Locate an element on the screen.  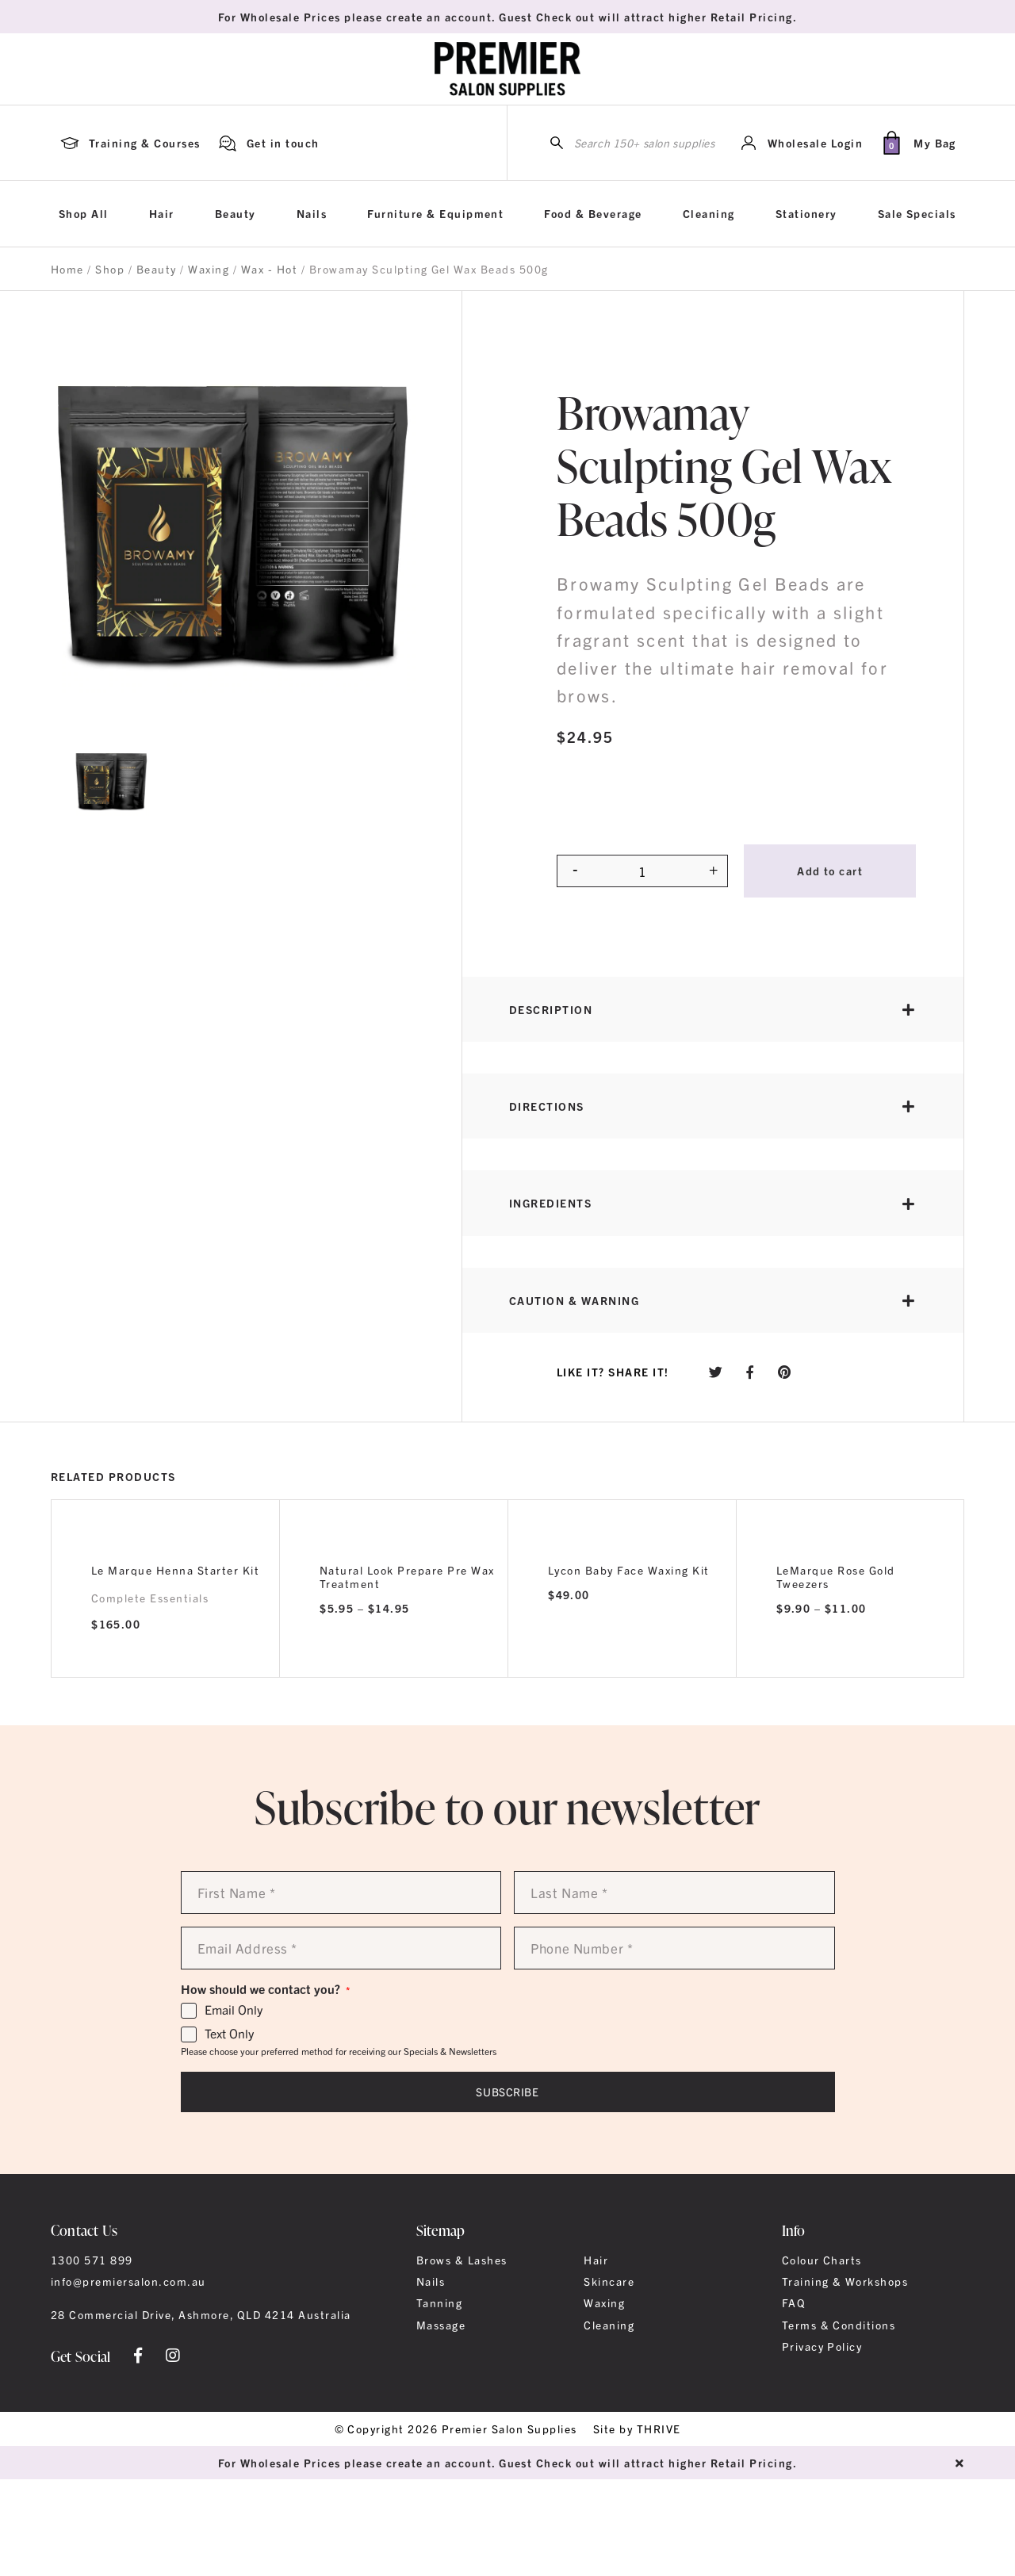
Shop All is located at coordinates (84, 213).